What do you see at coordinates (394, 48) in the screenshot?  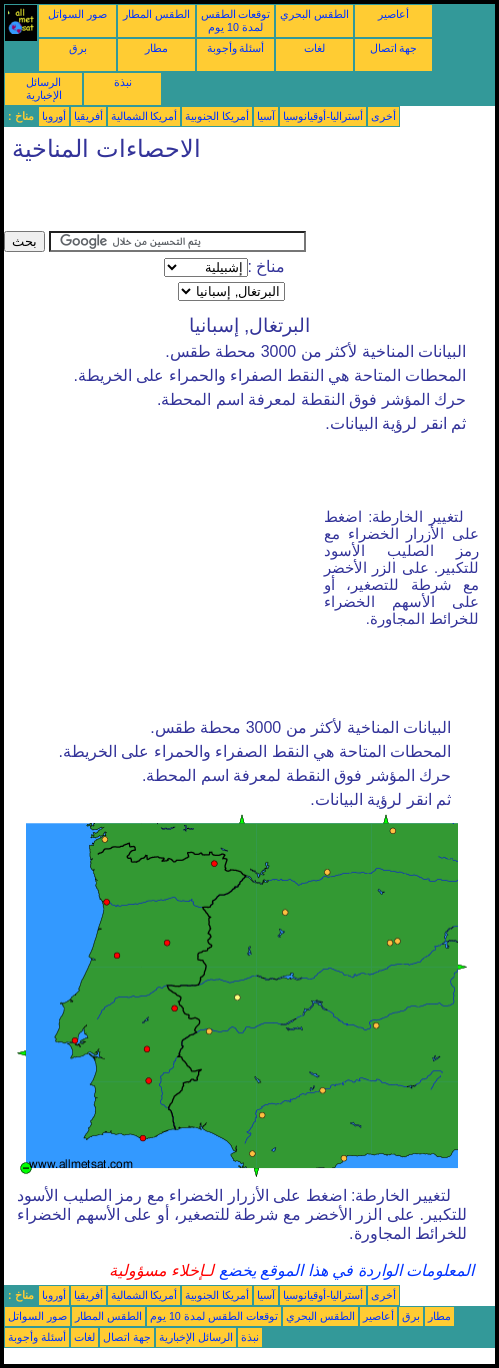 I see `جهة اتصال` at bounding box center [394, 48].